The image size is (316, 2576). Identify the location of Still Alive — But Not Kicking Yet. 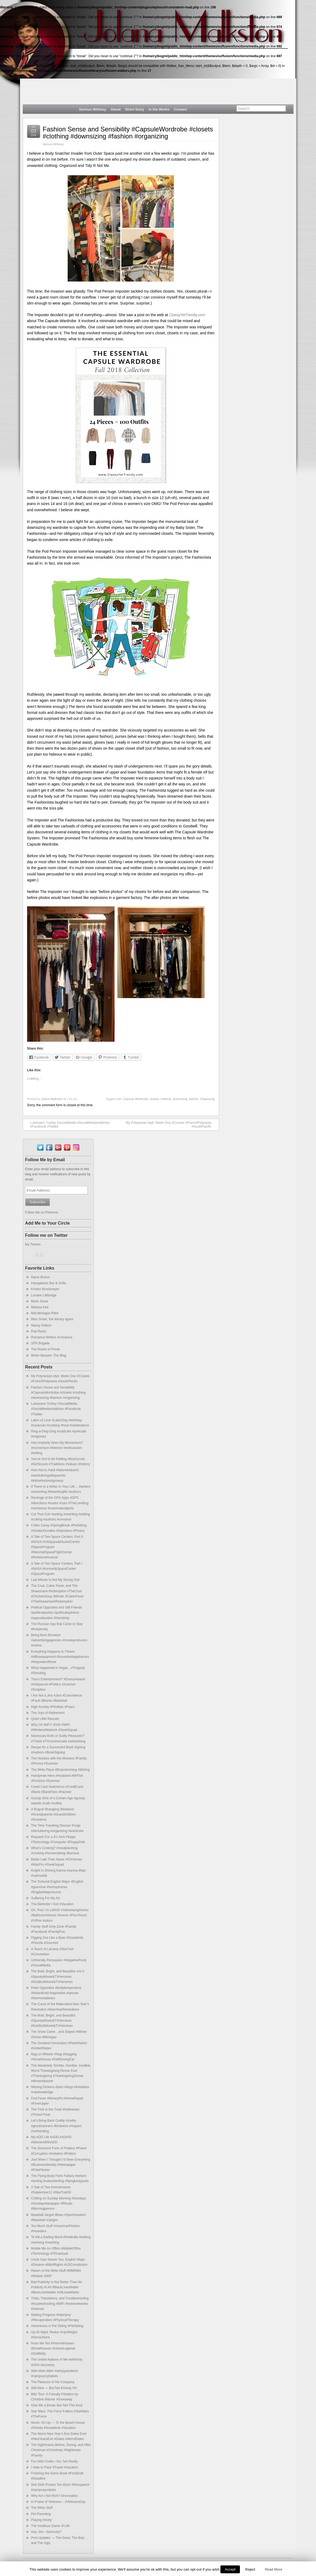
(54, 2388).